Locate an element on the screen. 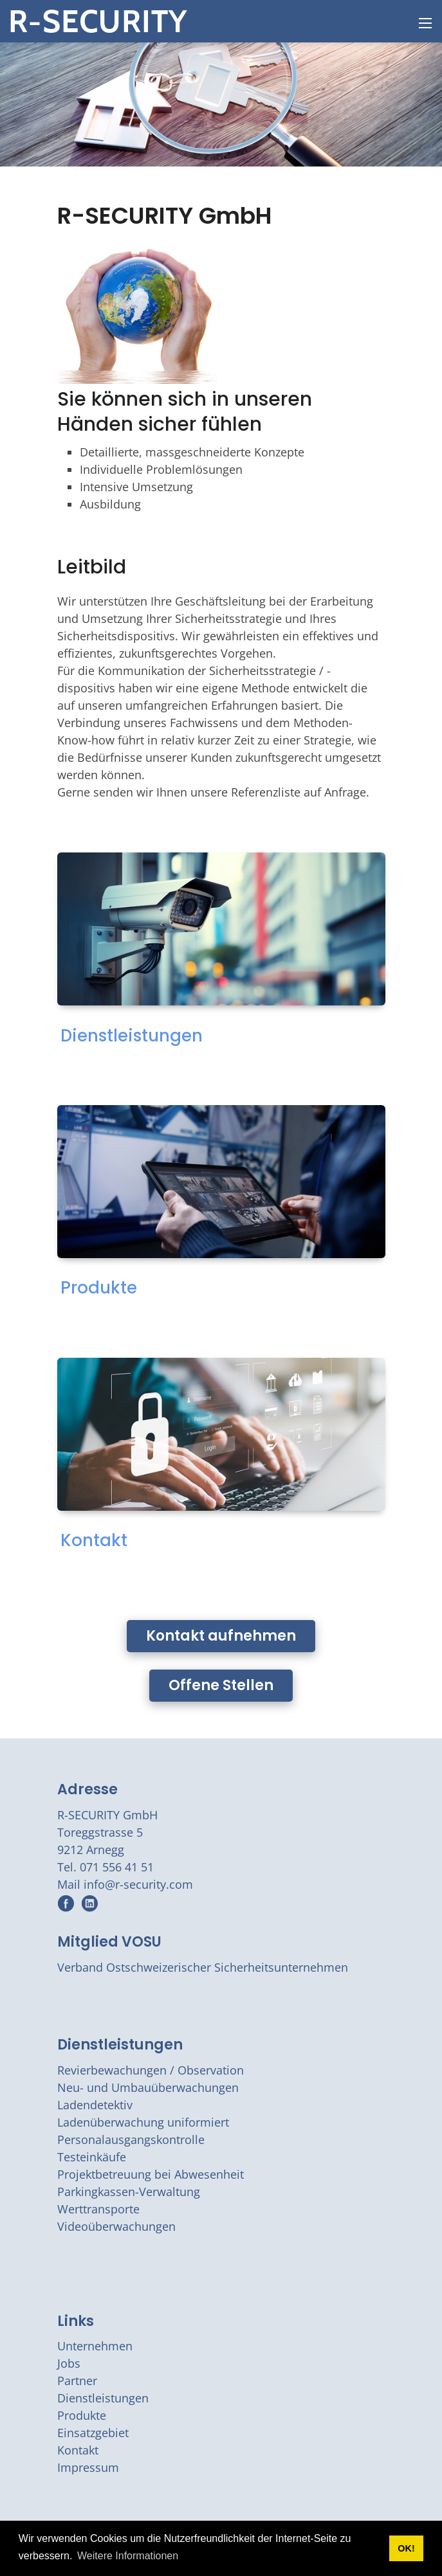 The height and width of the screenshot is (2576, 442). Neu- und Umbauüberwachungen is located at coordinates (148, 2087).